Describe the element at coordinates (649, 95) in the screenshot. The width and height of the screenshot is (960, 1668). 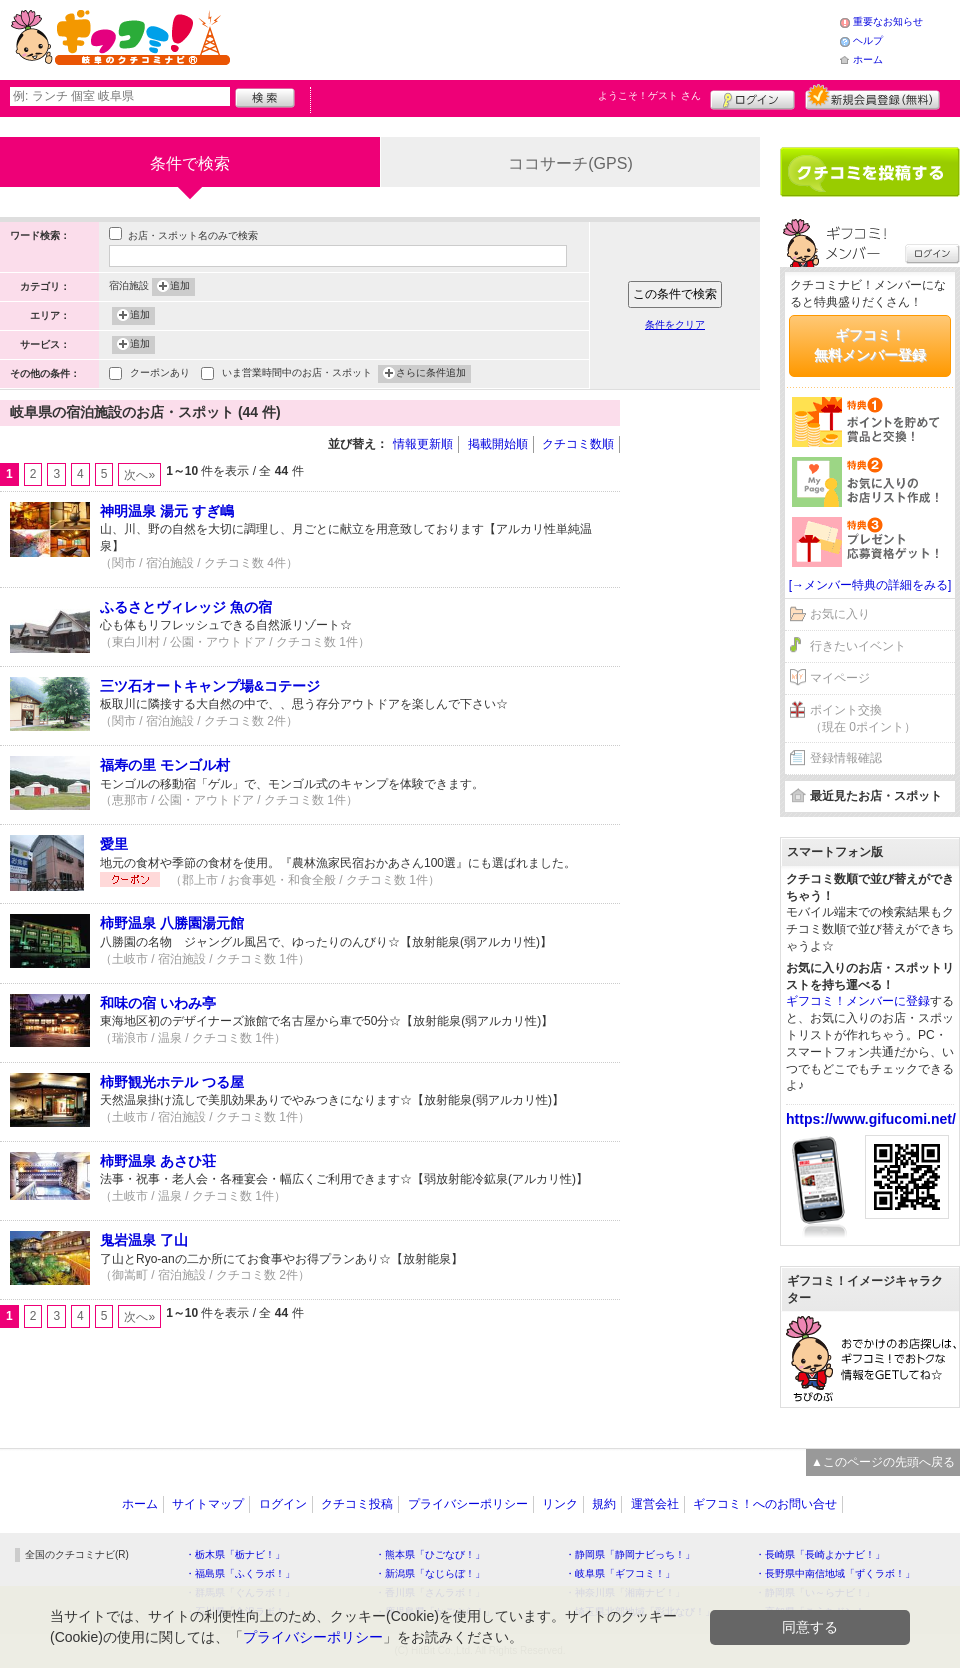
I see `ようこそ！ さん` at that location.